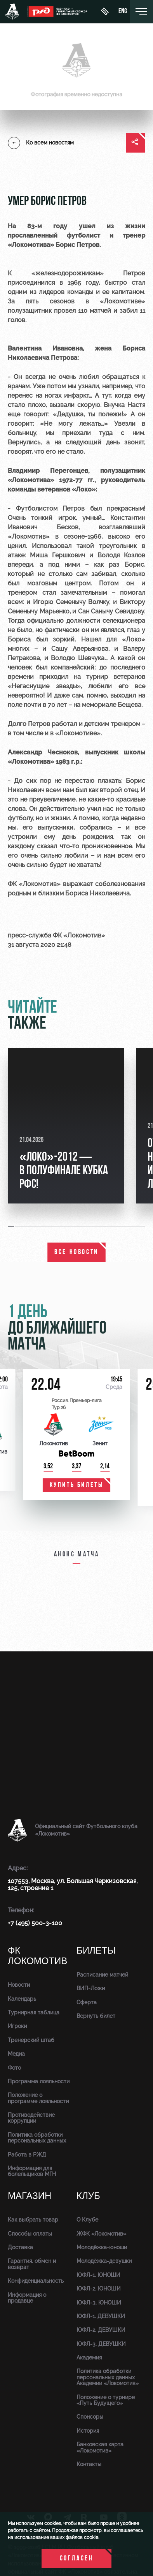  I want to click on Расписание матчей, so click(102, 1975).